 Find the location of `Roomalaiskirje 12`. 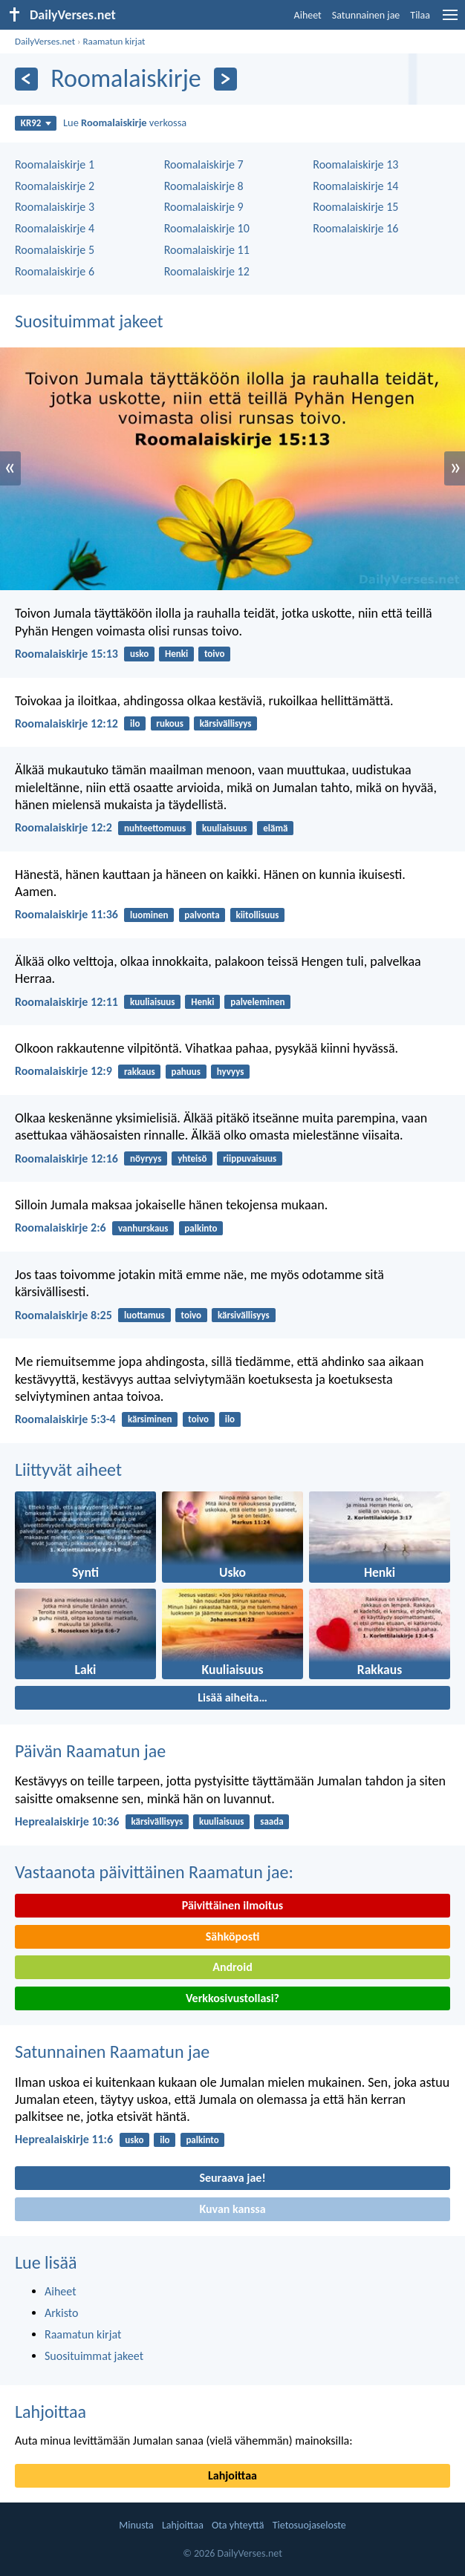

Roomalaiskirje 12 is located at coordinates (207, 271).